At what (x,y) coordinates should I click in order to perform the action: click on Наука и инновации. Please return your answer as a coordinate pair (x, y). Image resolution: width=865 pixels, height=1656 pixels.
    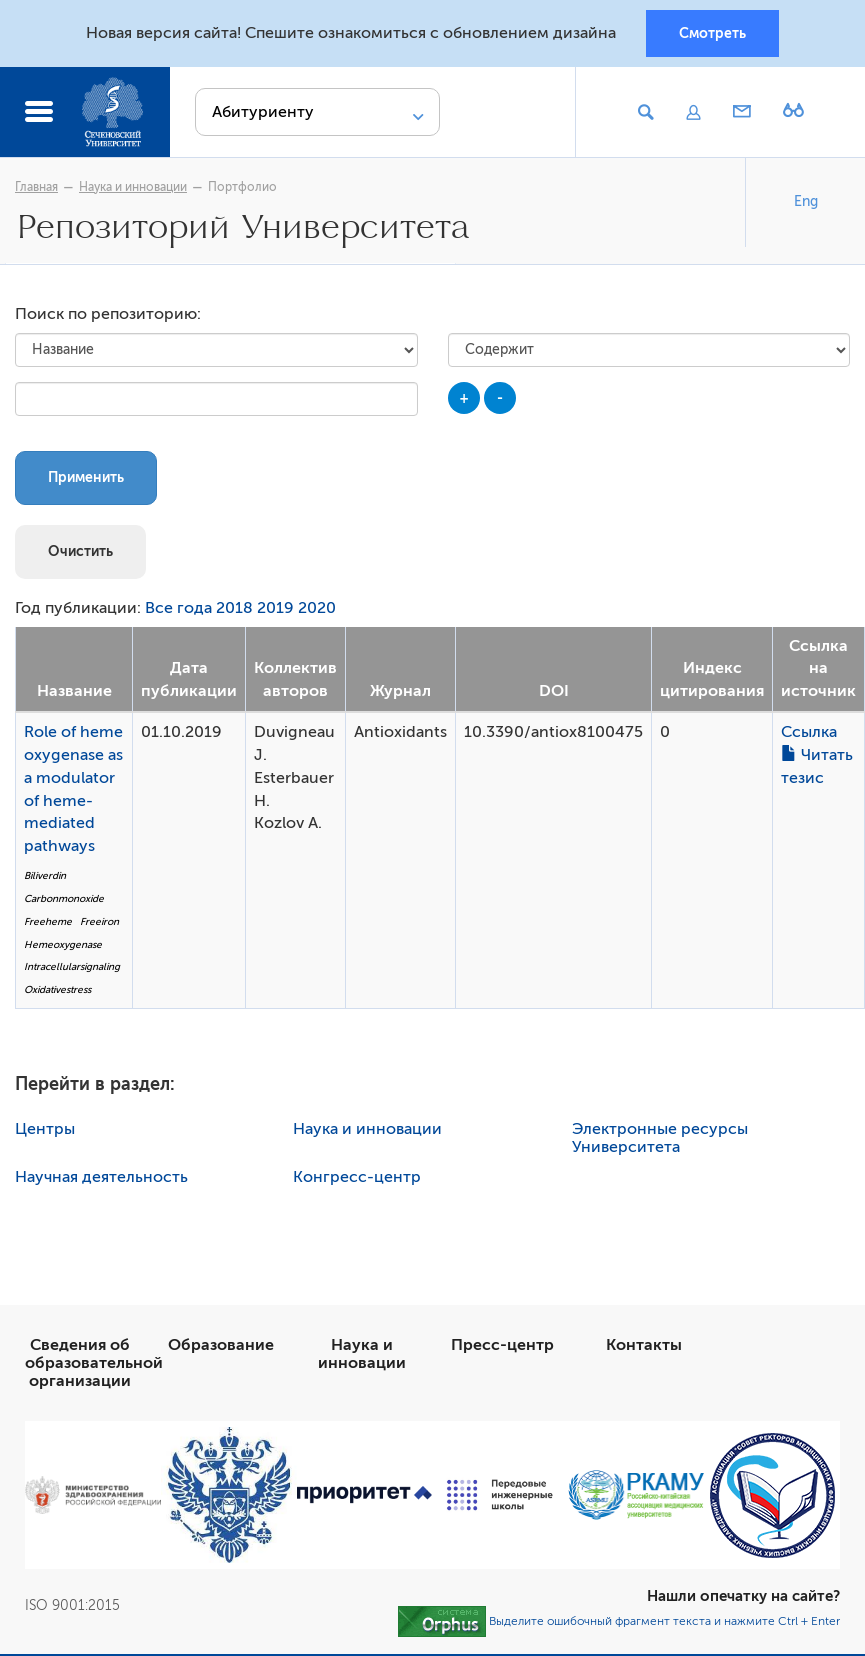
    Looking at the image, I should click on (133, 187).